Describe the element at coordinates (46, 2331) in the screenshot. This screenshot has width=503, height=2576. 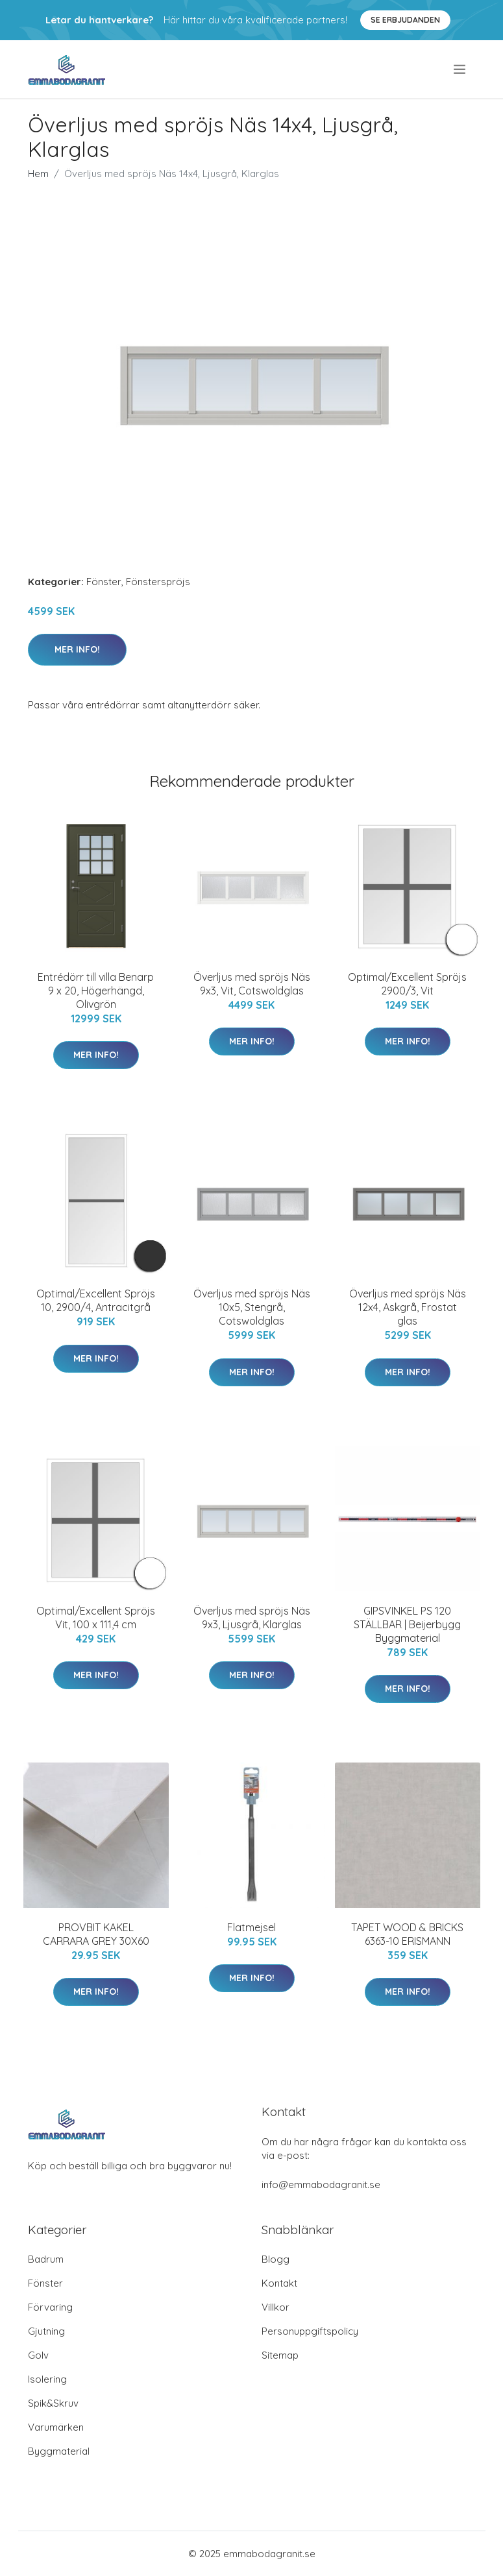
I see `Gjutning` at that location.